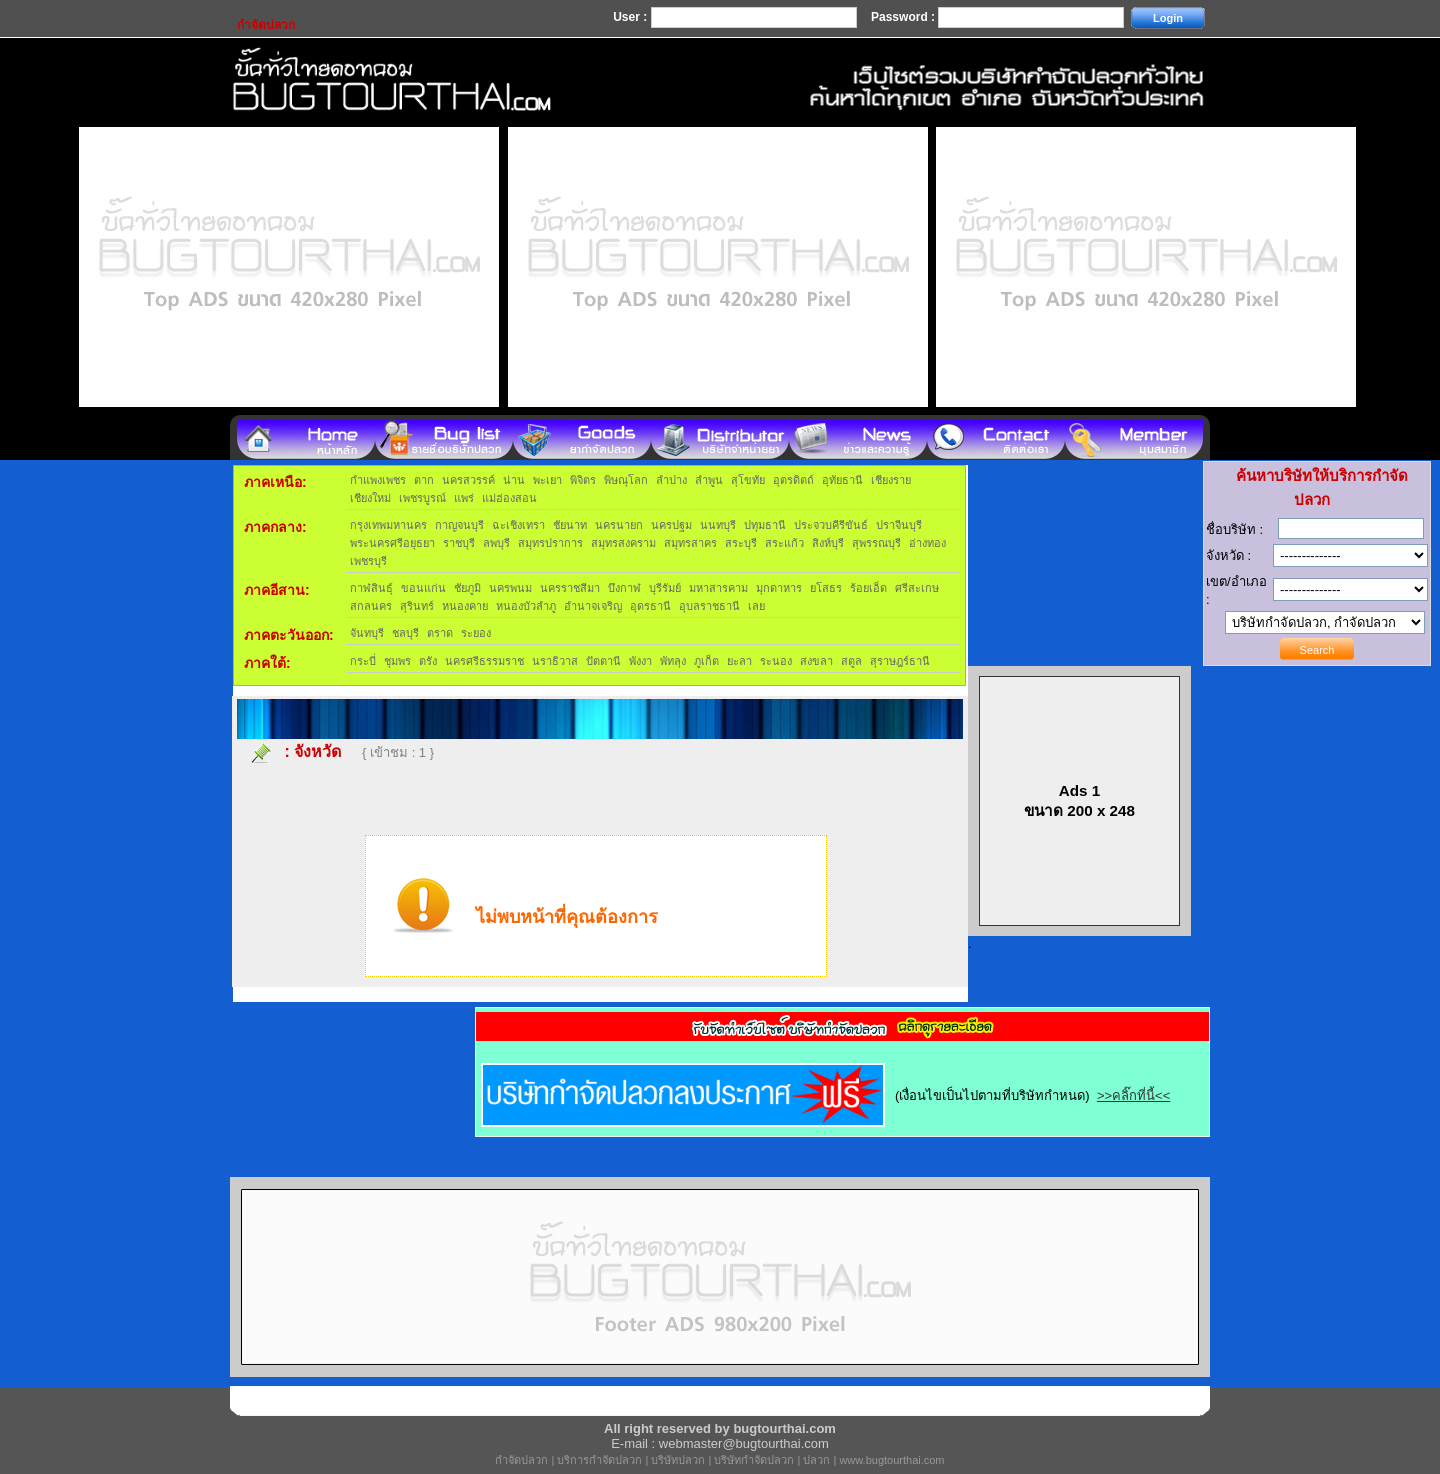 The image size is (1440, 1474). What do you see at coordinates (593, 606) in the screenshot?
I see `อำนาจเจริญ` at bounding box center [593, 606].